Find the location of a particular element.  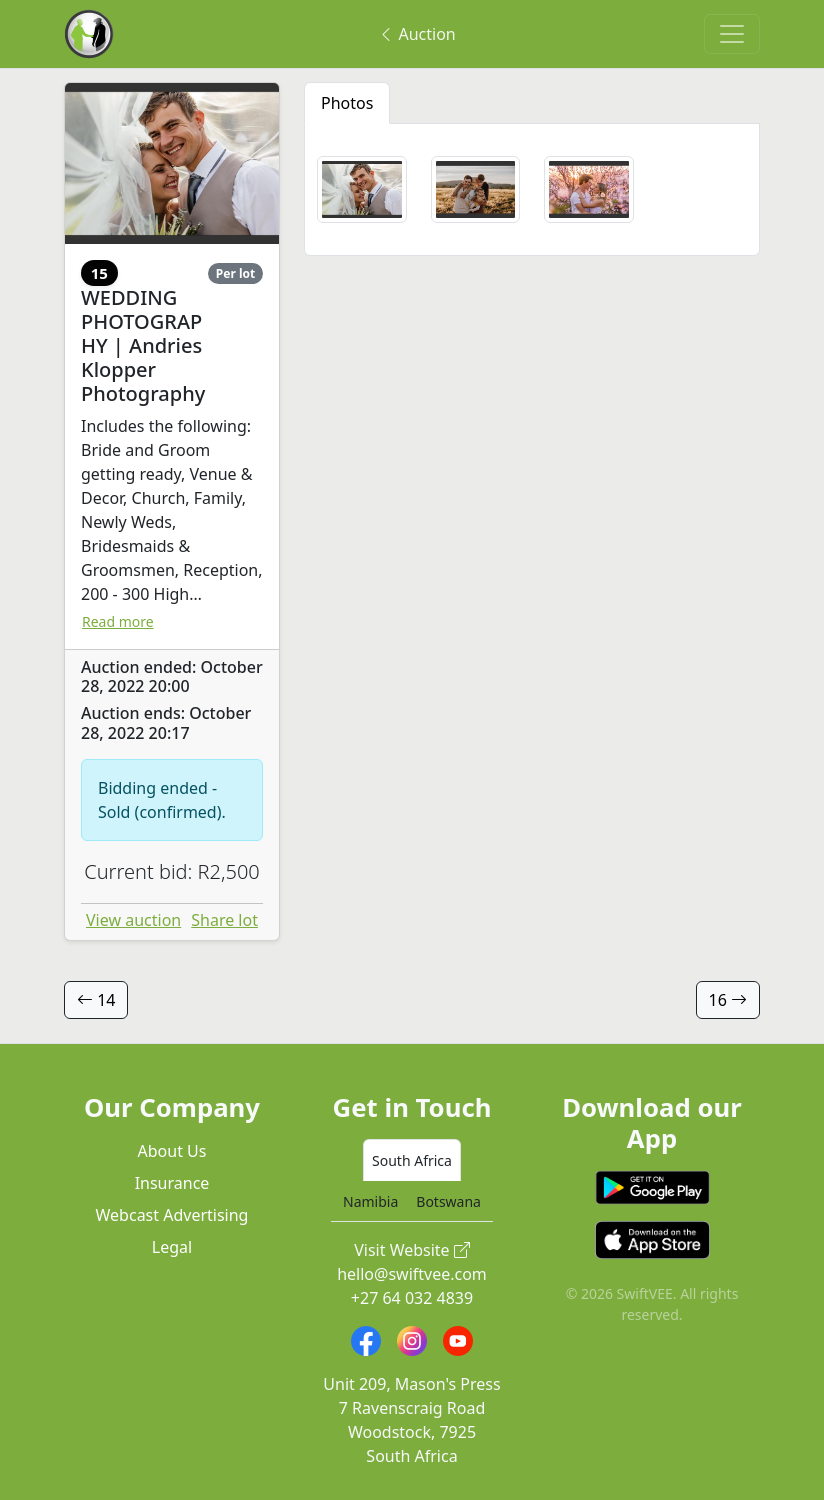

Auction is located at coordinates (416, 34).